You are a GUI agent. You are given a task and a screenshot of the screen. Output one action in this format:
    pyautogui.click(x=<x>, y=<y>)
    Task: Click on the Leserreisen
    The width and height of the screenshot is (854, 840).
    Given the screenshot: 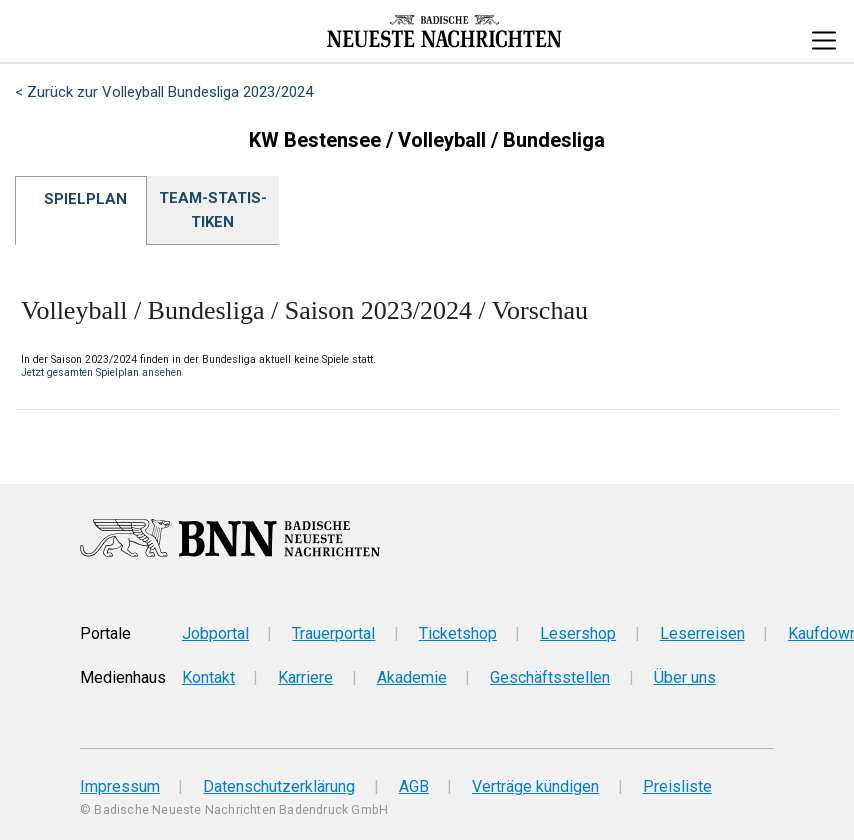 What is the action you would take?
    pyautogui.click(x=702, y=633)
    